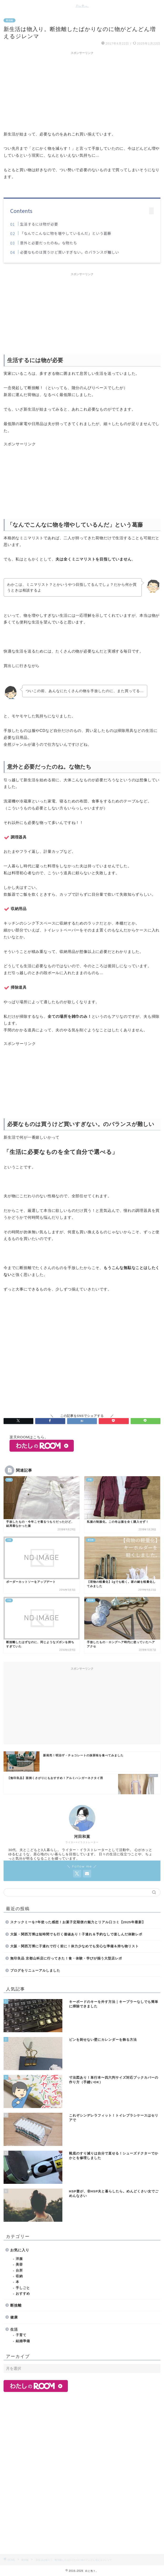  What do you see at coordinates (82, 90) in the screenshot?
I see `[Advertisement]` at bounding box center [82, 90].